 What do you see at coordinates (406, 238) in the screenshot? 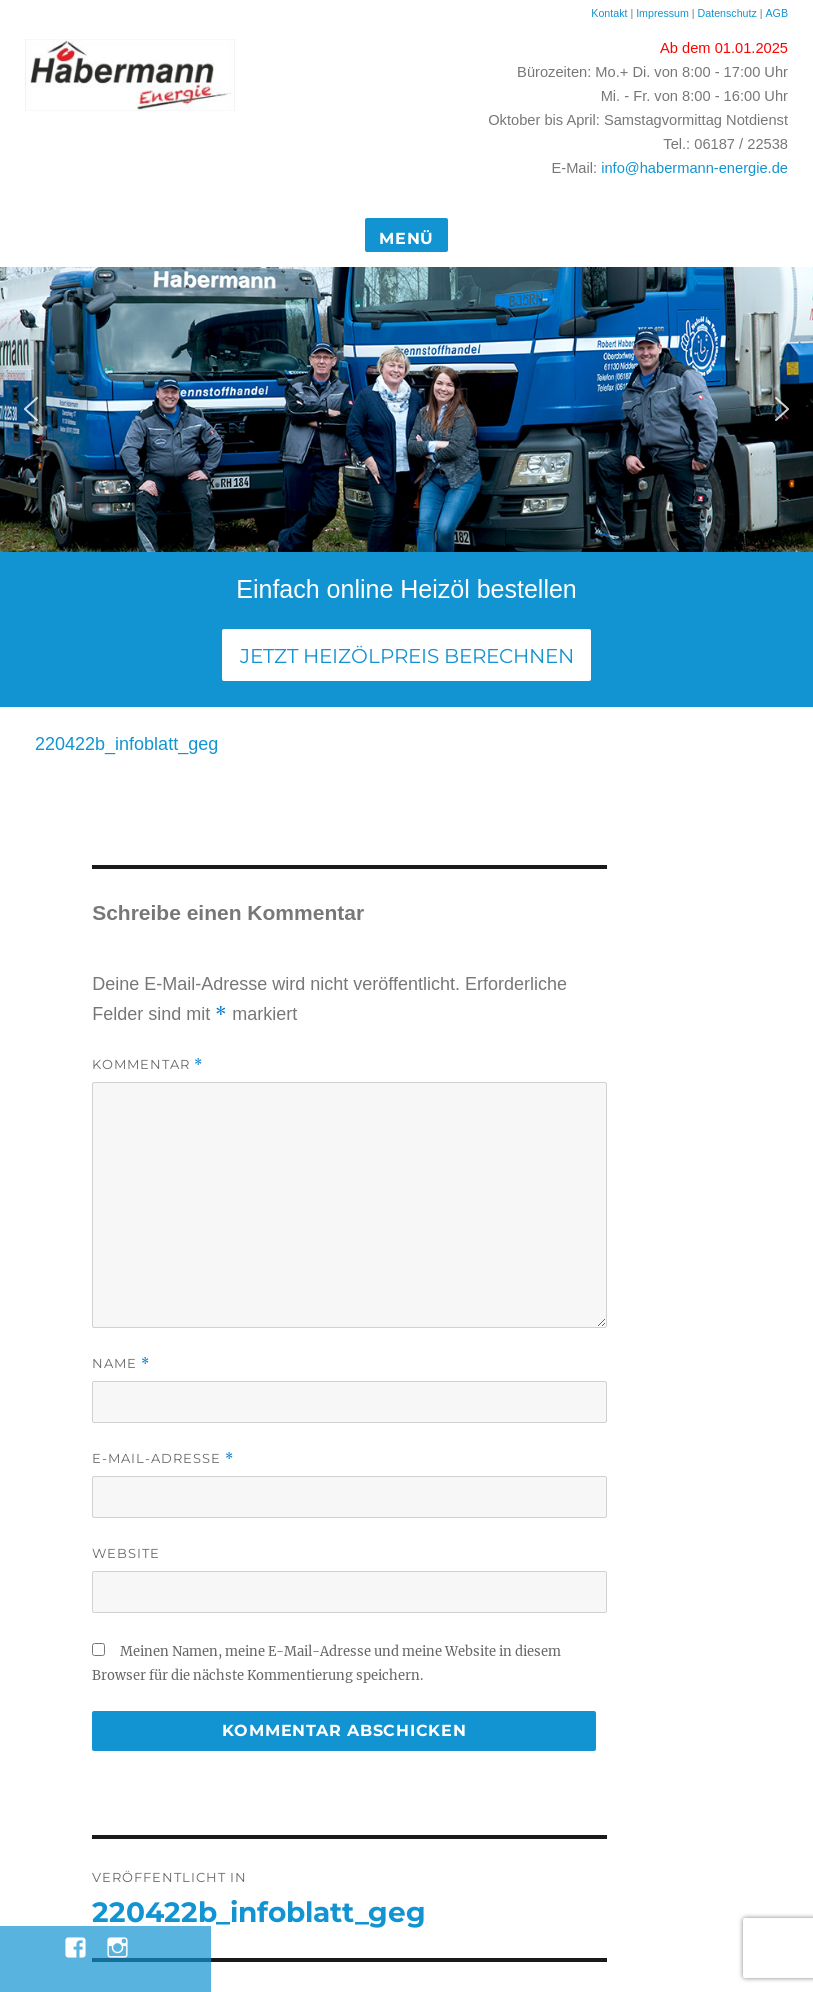
I see `Menü` at bounding box center [406, 238].